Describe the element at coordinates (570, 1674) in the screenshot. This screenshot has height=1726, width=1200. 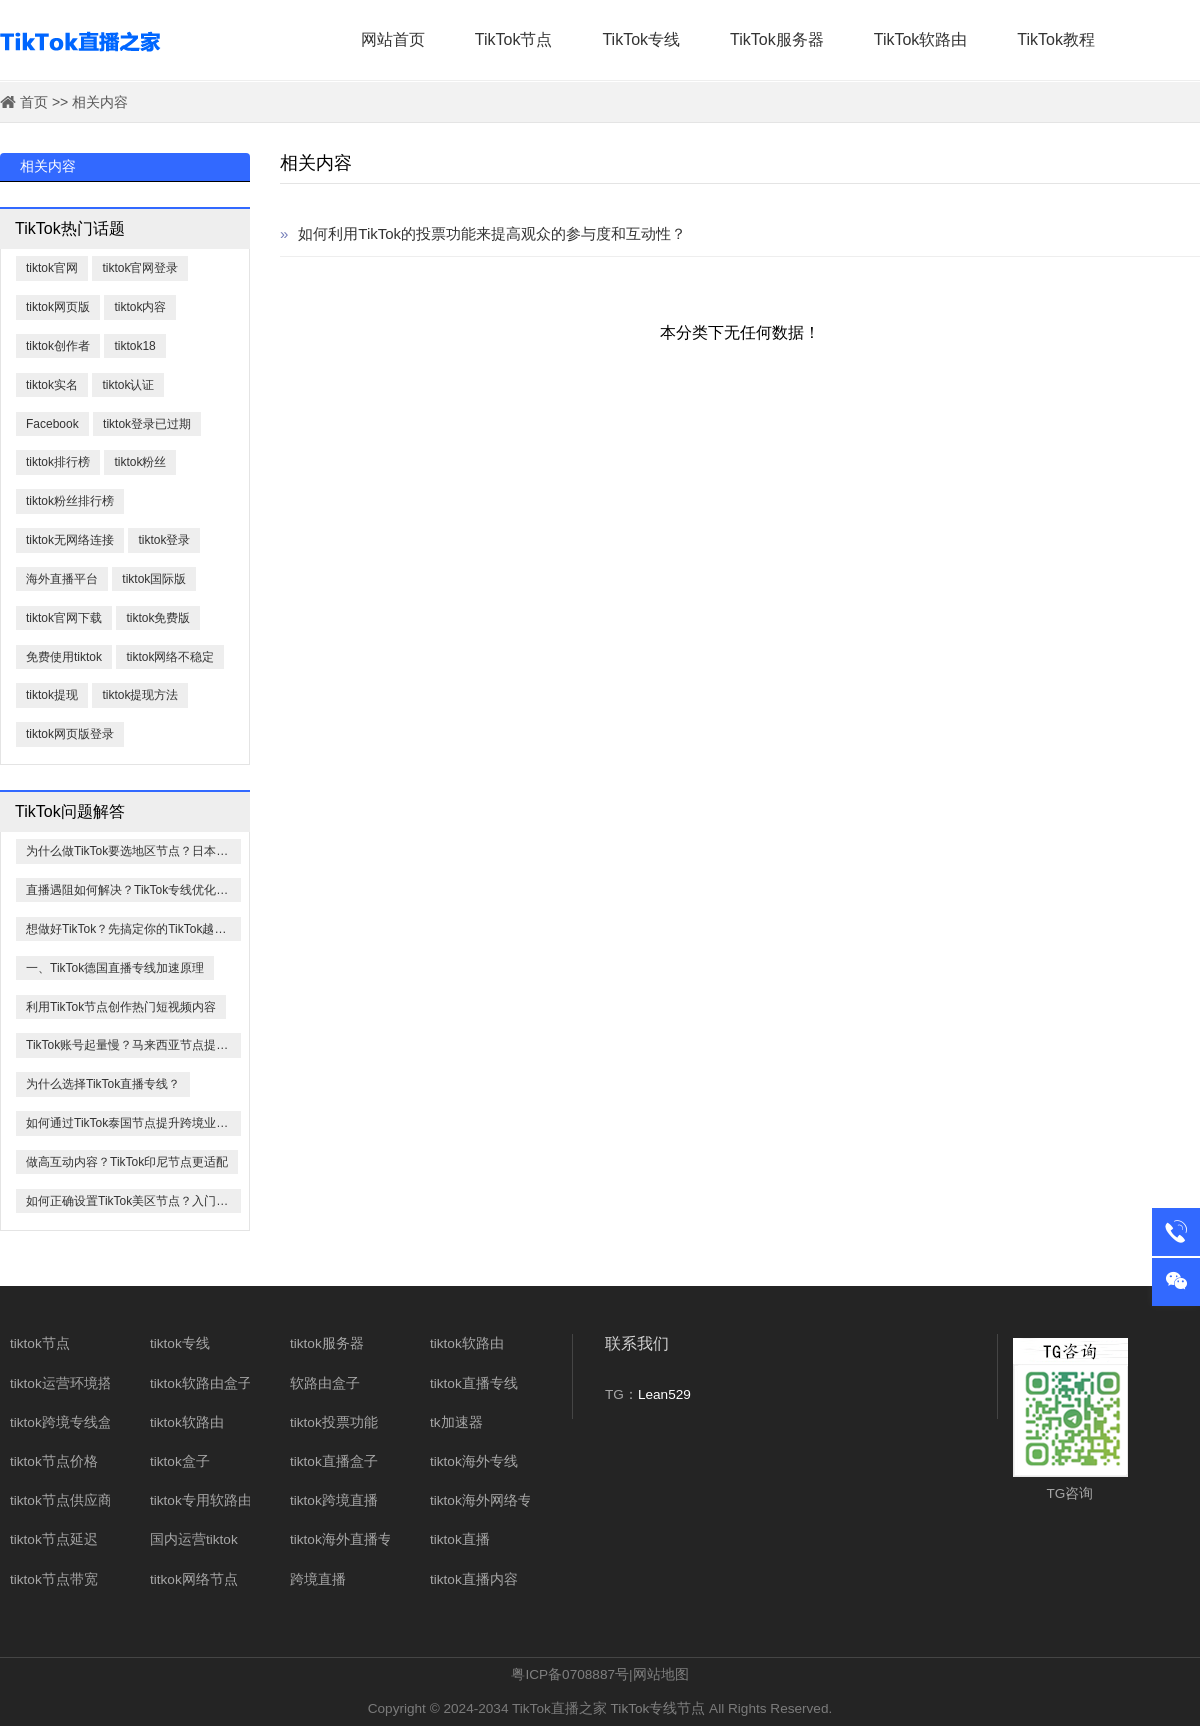
I see `粤ICP备0708887号` at that location.